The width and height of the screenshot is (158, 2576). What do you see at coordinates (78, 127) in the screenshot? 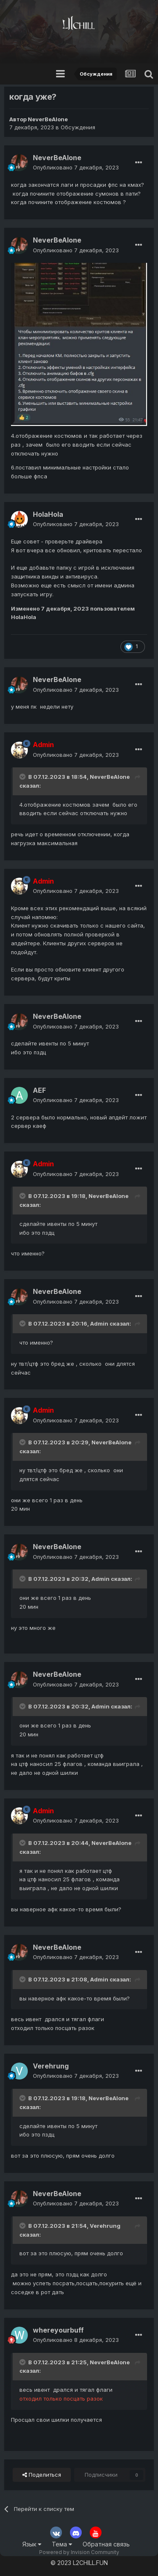
I see `Обсуждения` at bounding box center [78, 127].